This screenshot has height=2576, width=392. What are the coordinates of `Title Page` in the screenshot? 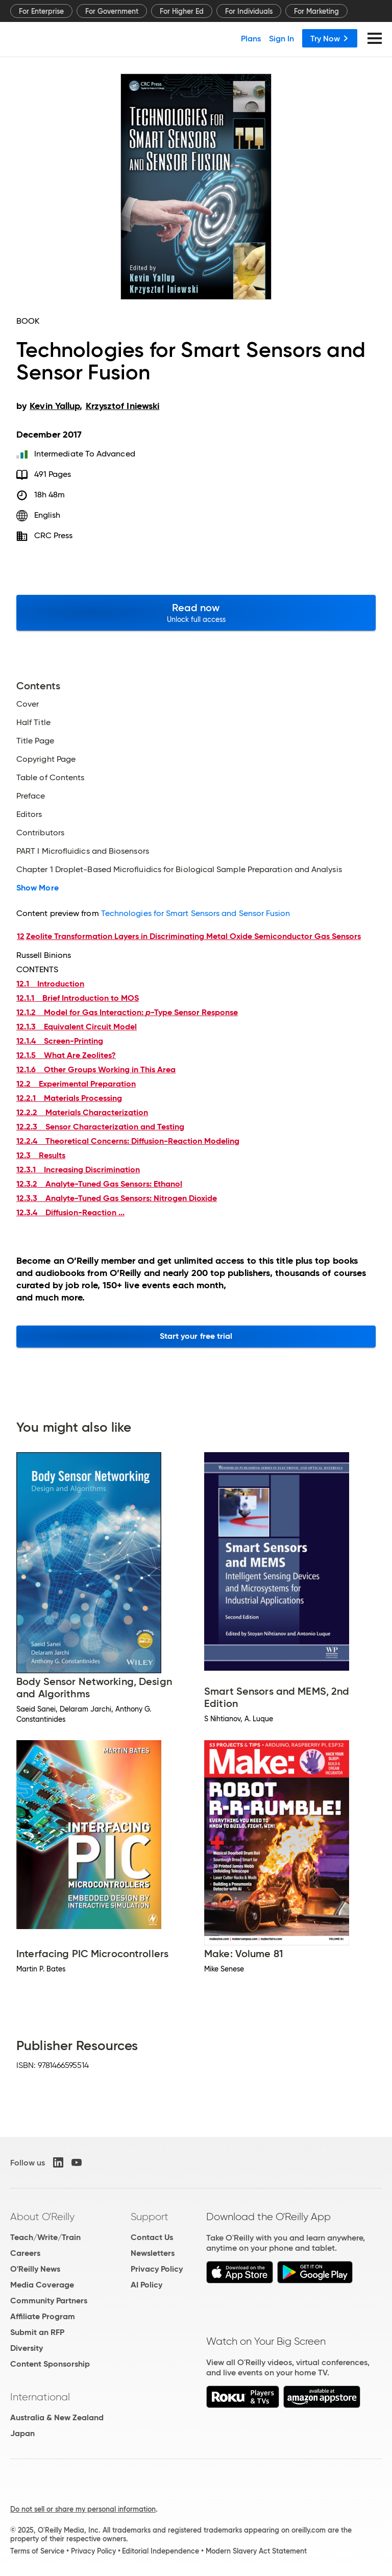 It's located at (35, 741).